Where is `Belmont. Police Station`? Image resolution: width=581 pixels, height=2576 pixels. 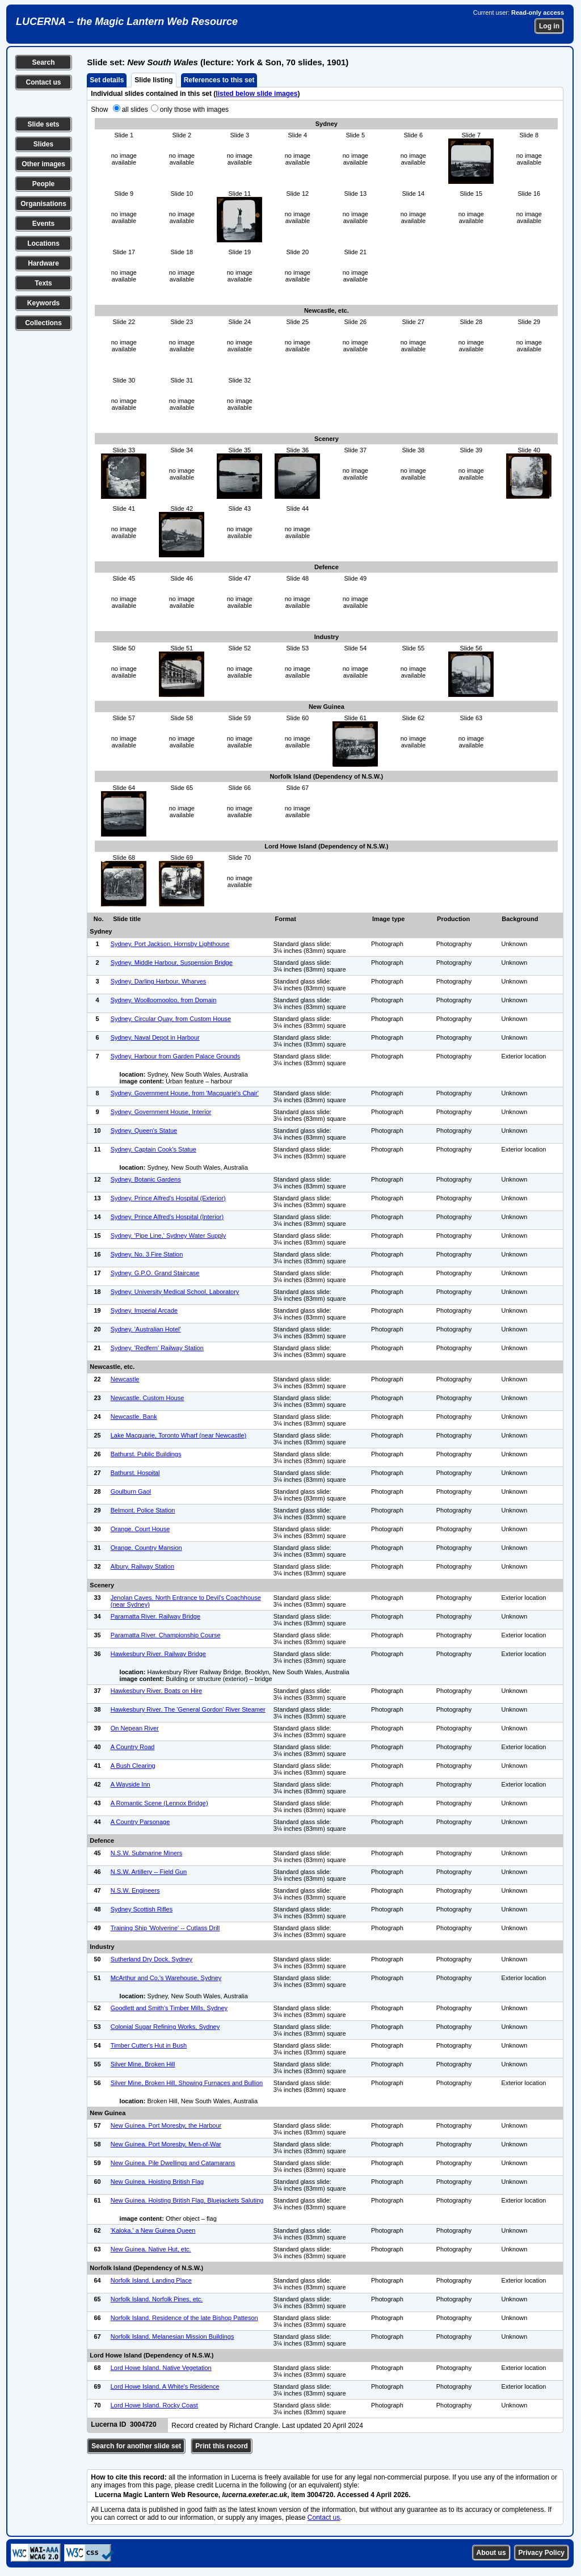 Belmont. Police Station is located at coordinates (143, 1510).